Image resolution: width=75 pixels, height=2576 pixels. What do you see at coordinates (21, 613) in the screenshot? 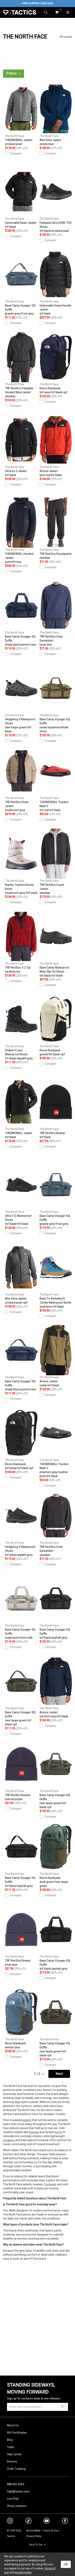
I see `Base Camp Voyager 42L Duffle` at bounding box center [21, 613].